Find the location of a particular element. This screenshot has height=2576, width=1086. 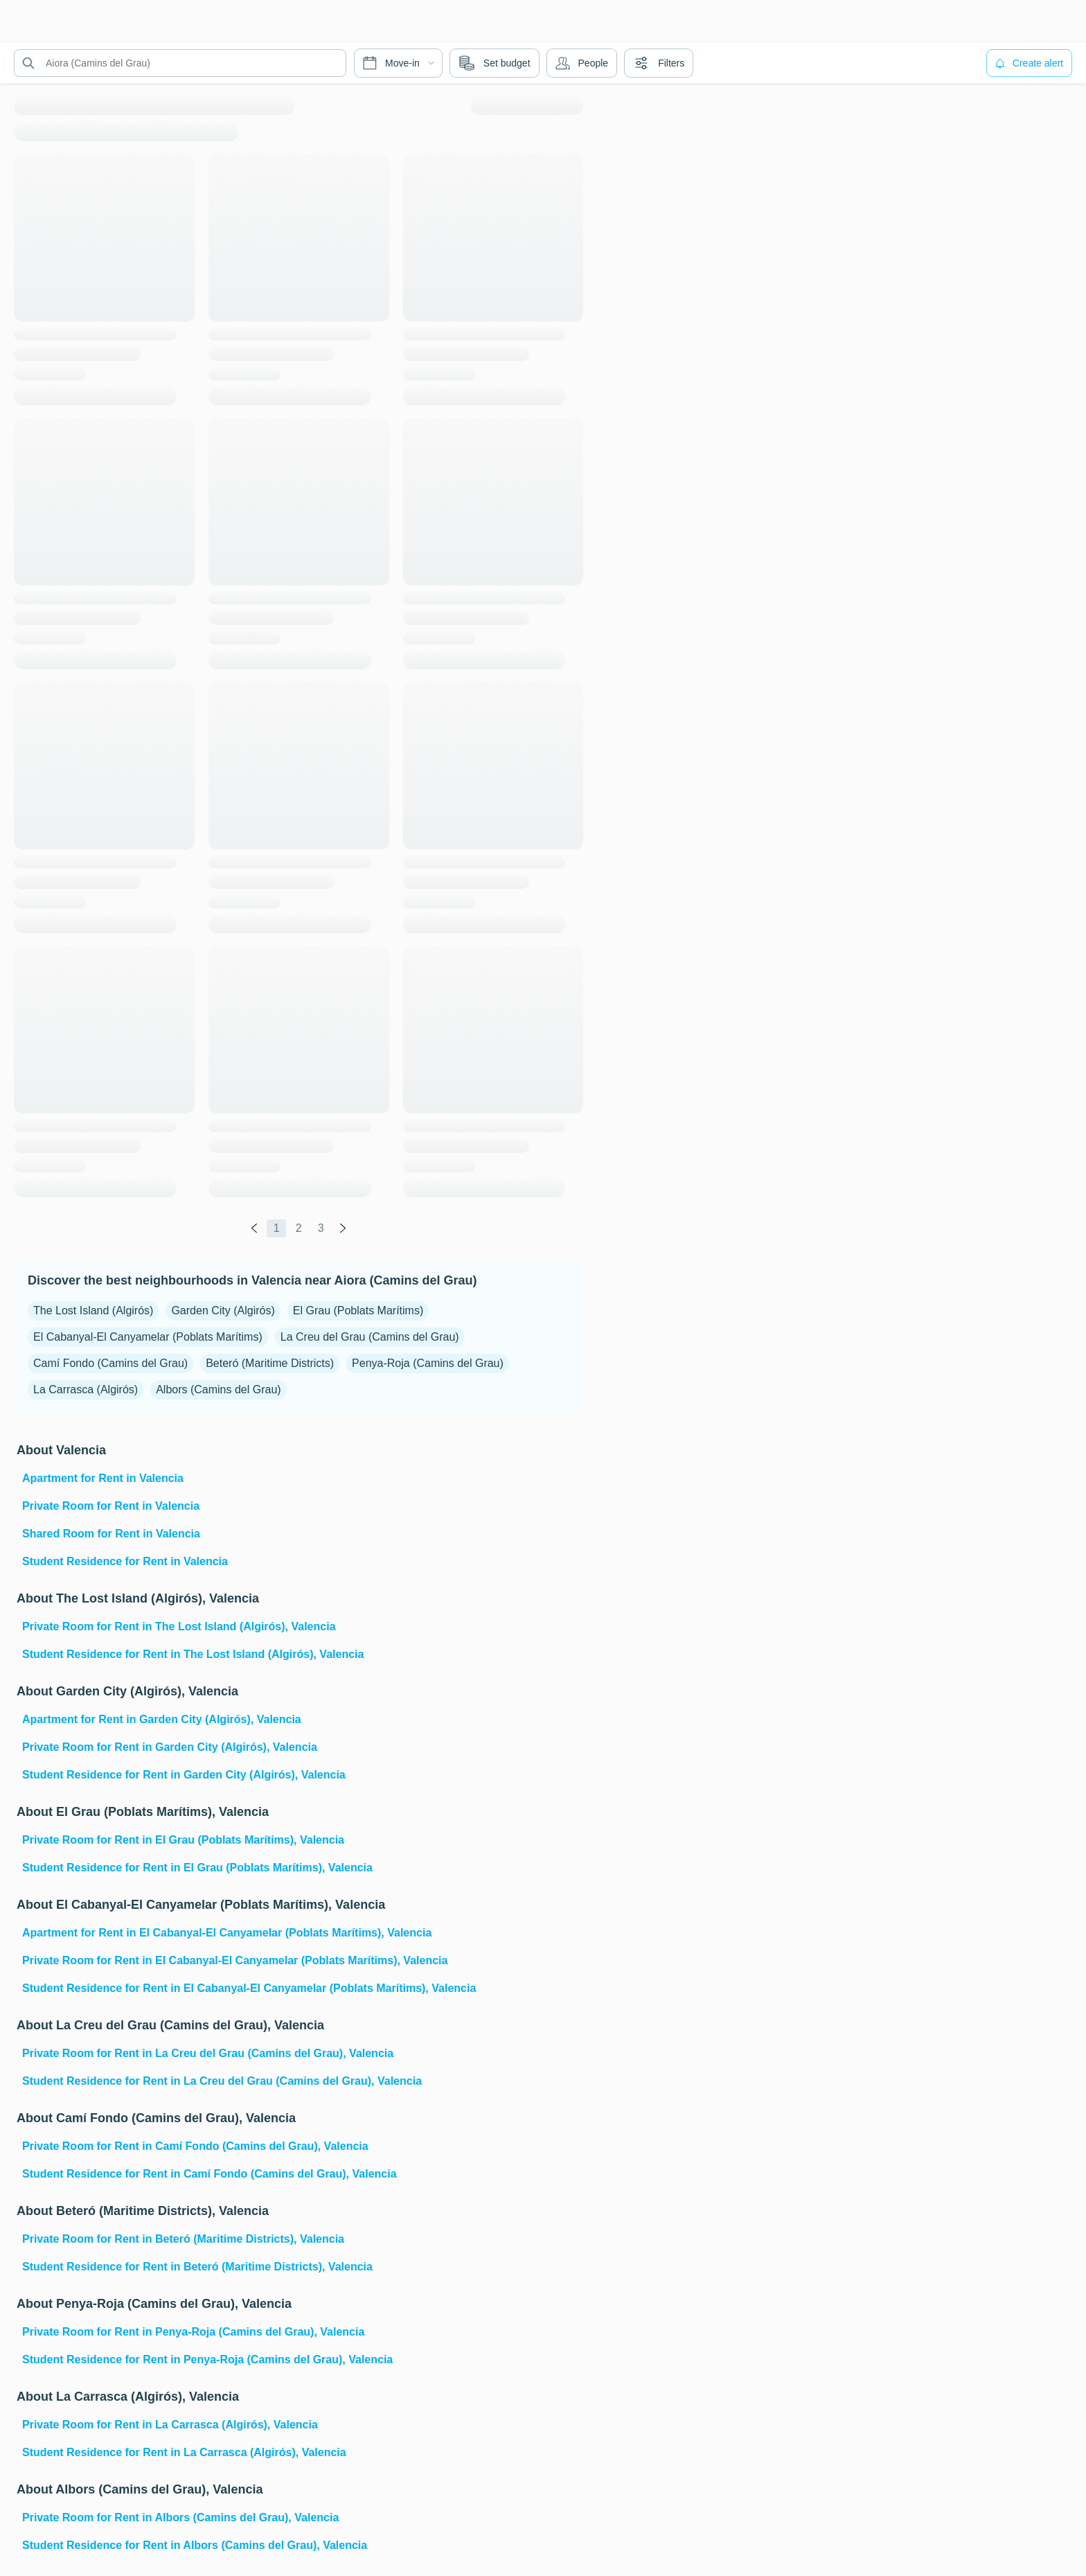

The Lost Island (Algirós) is located at coordinates (93, 1310).